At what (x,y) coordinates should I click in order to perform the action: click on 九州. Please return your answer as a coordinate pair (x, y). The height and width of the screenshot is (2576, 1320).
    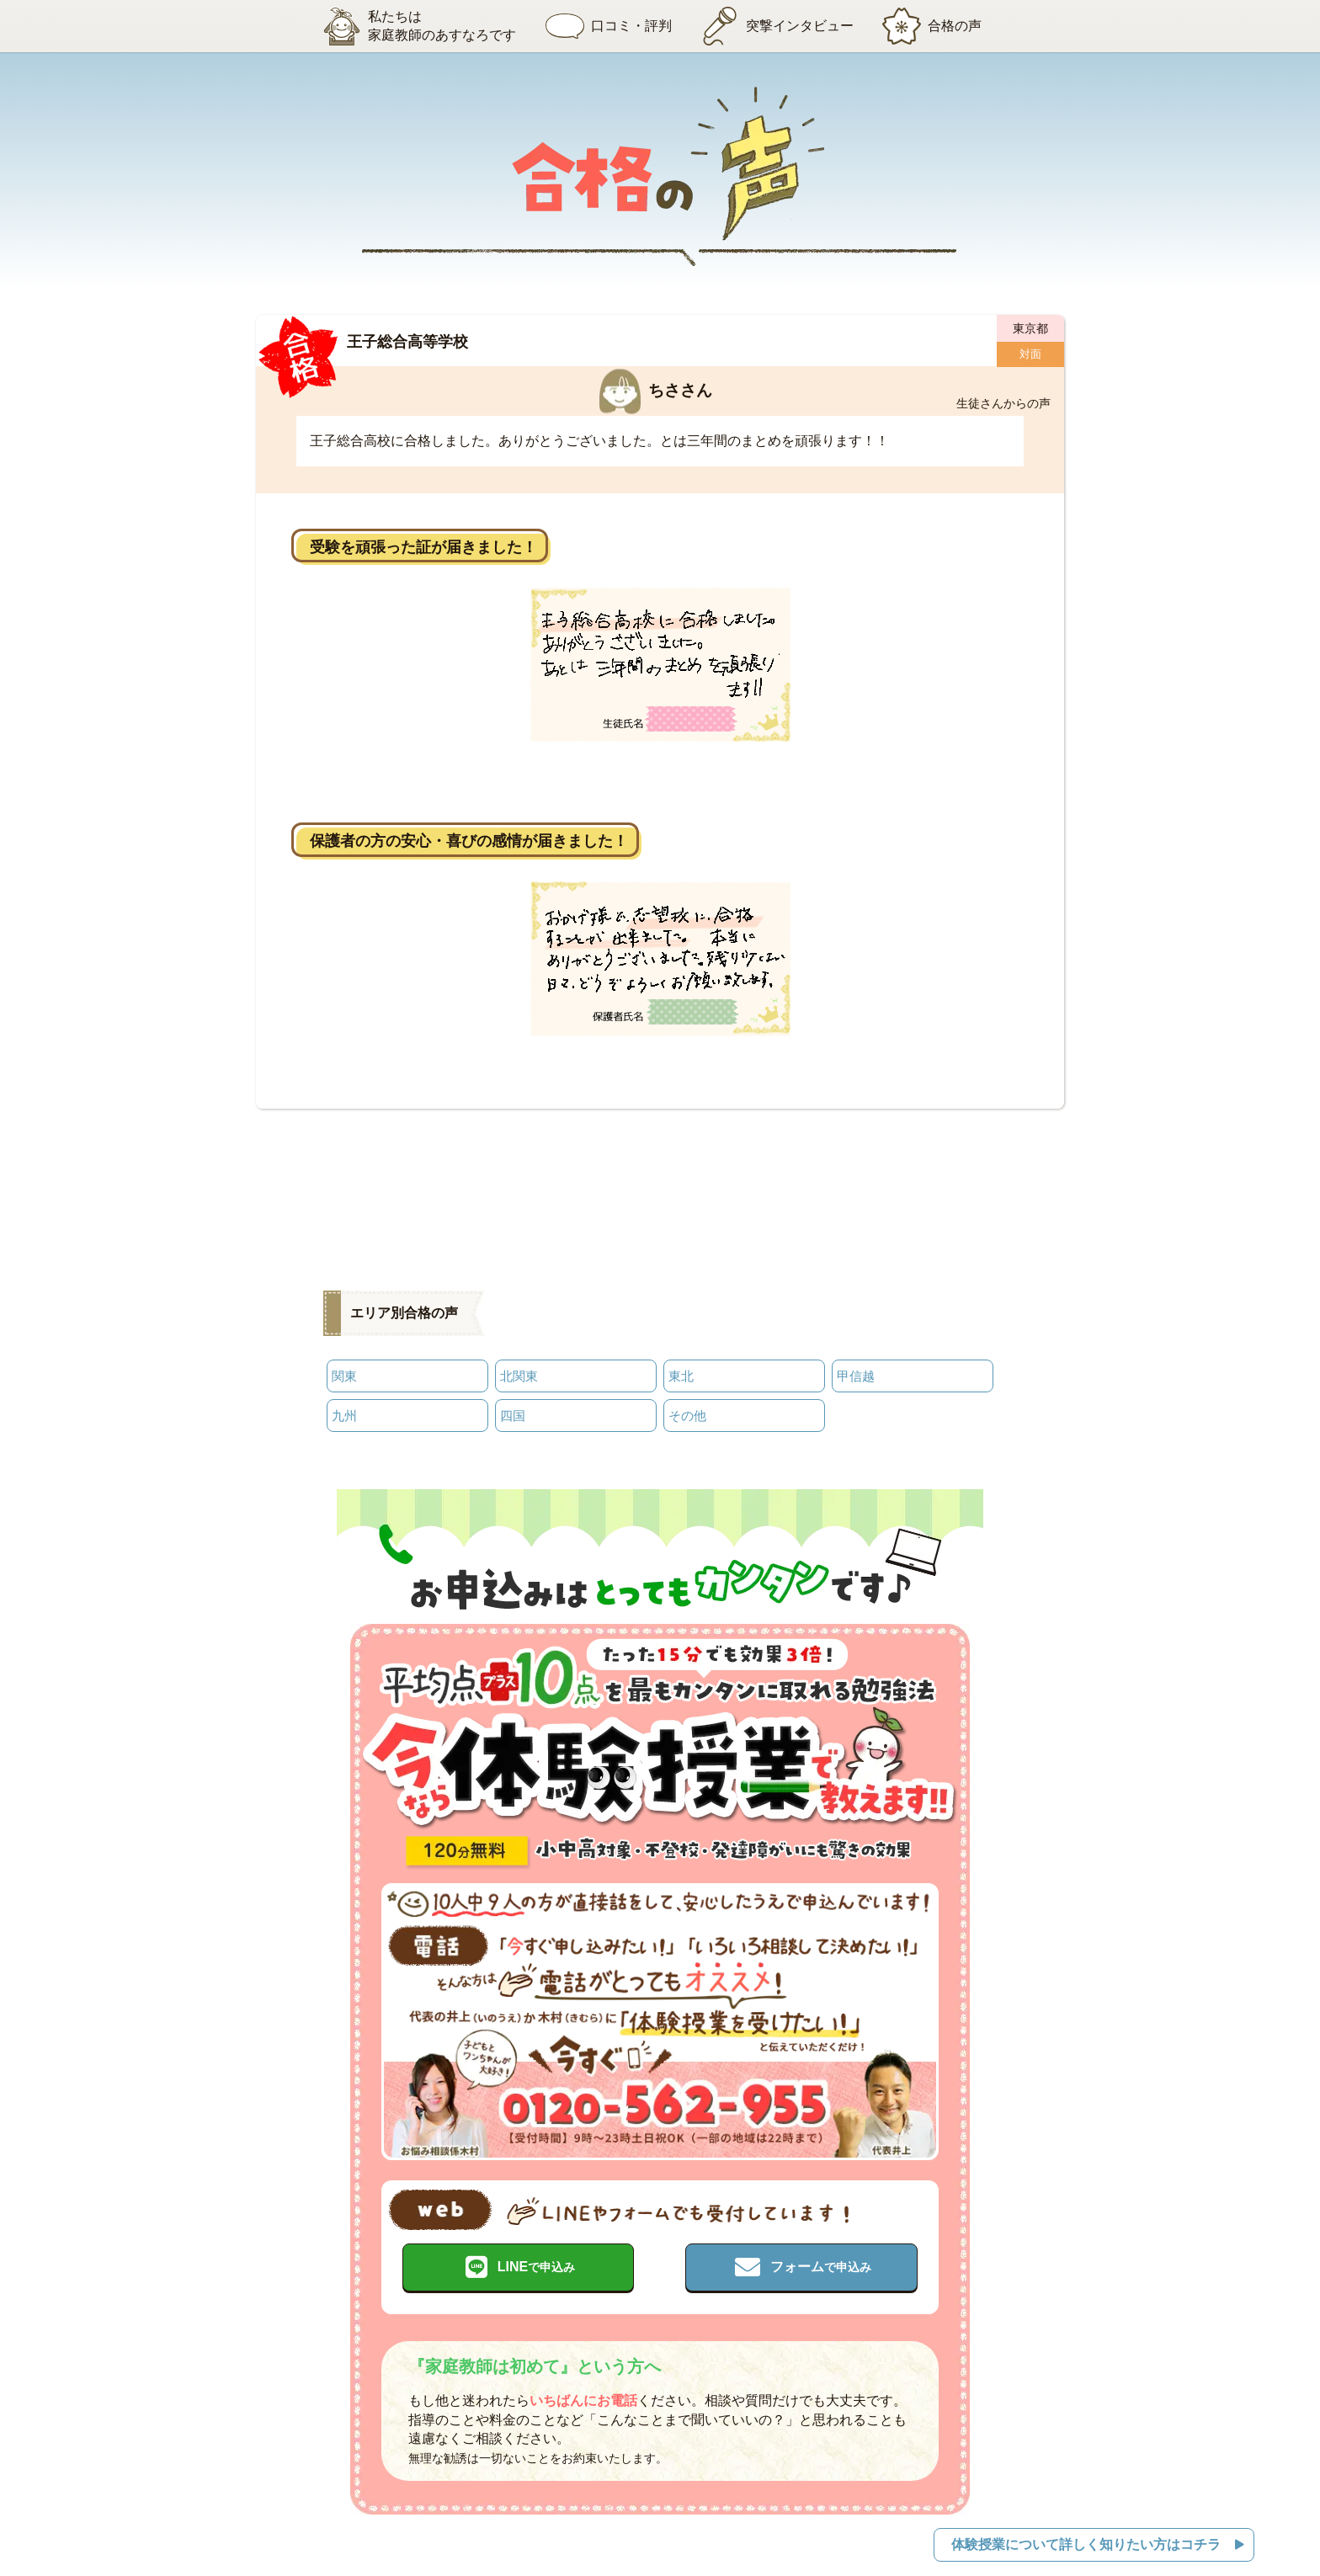
    Looking at the image, I should click on (344, 1411).